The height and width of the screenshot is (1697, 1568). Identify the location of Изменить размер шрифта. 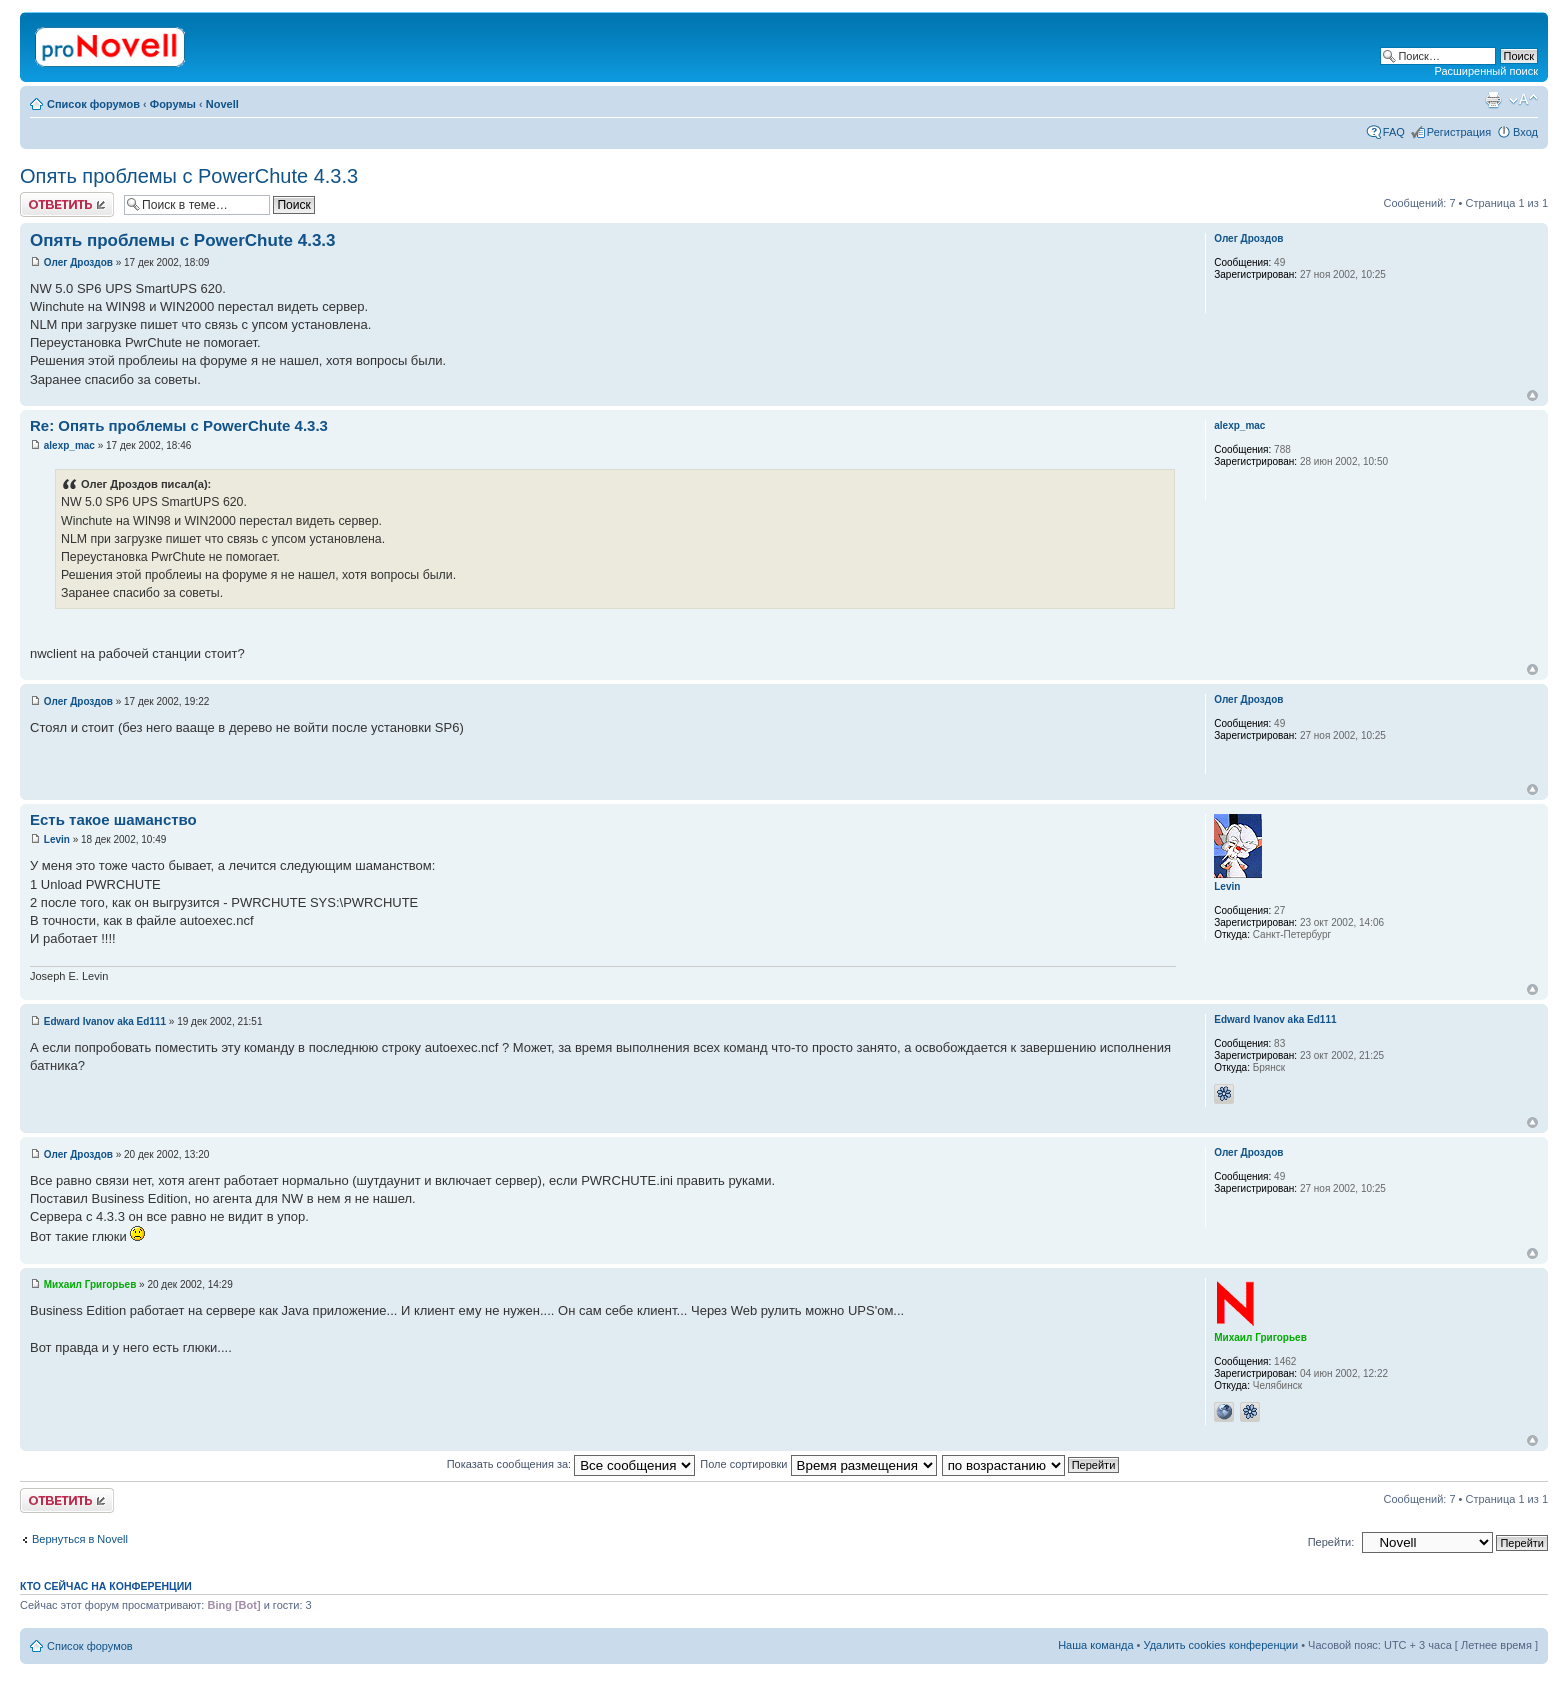
(1523, 100).